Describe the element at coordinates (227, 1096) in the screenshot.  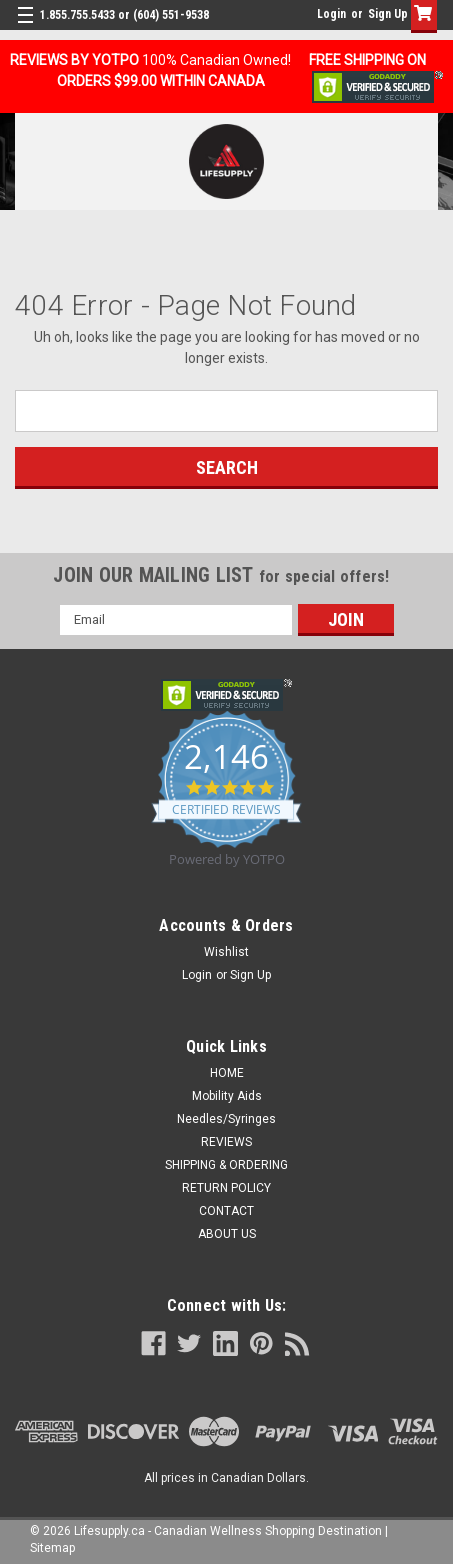
I see `Mobility Aids` at that location.